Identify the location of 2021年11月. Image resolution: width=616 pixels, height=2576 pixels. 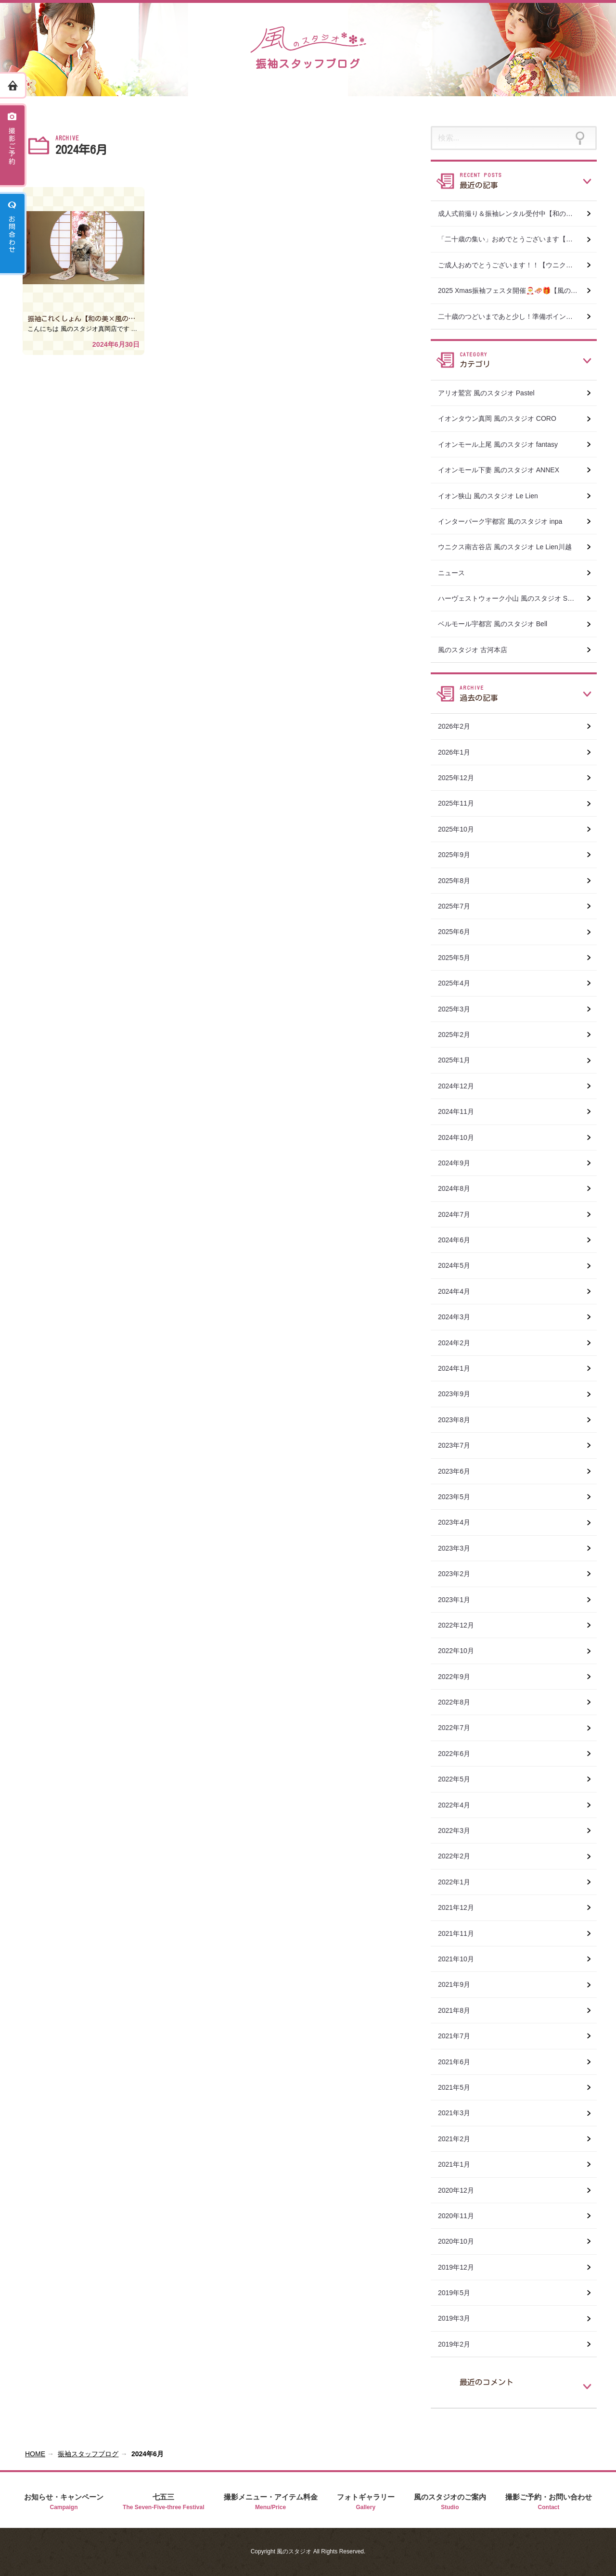
(459, 1933).